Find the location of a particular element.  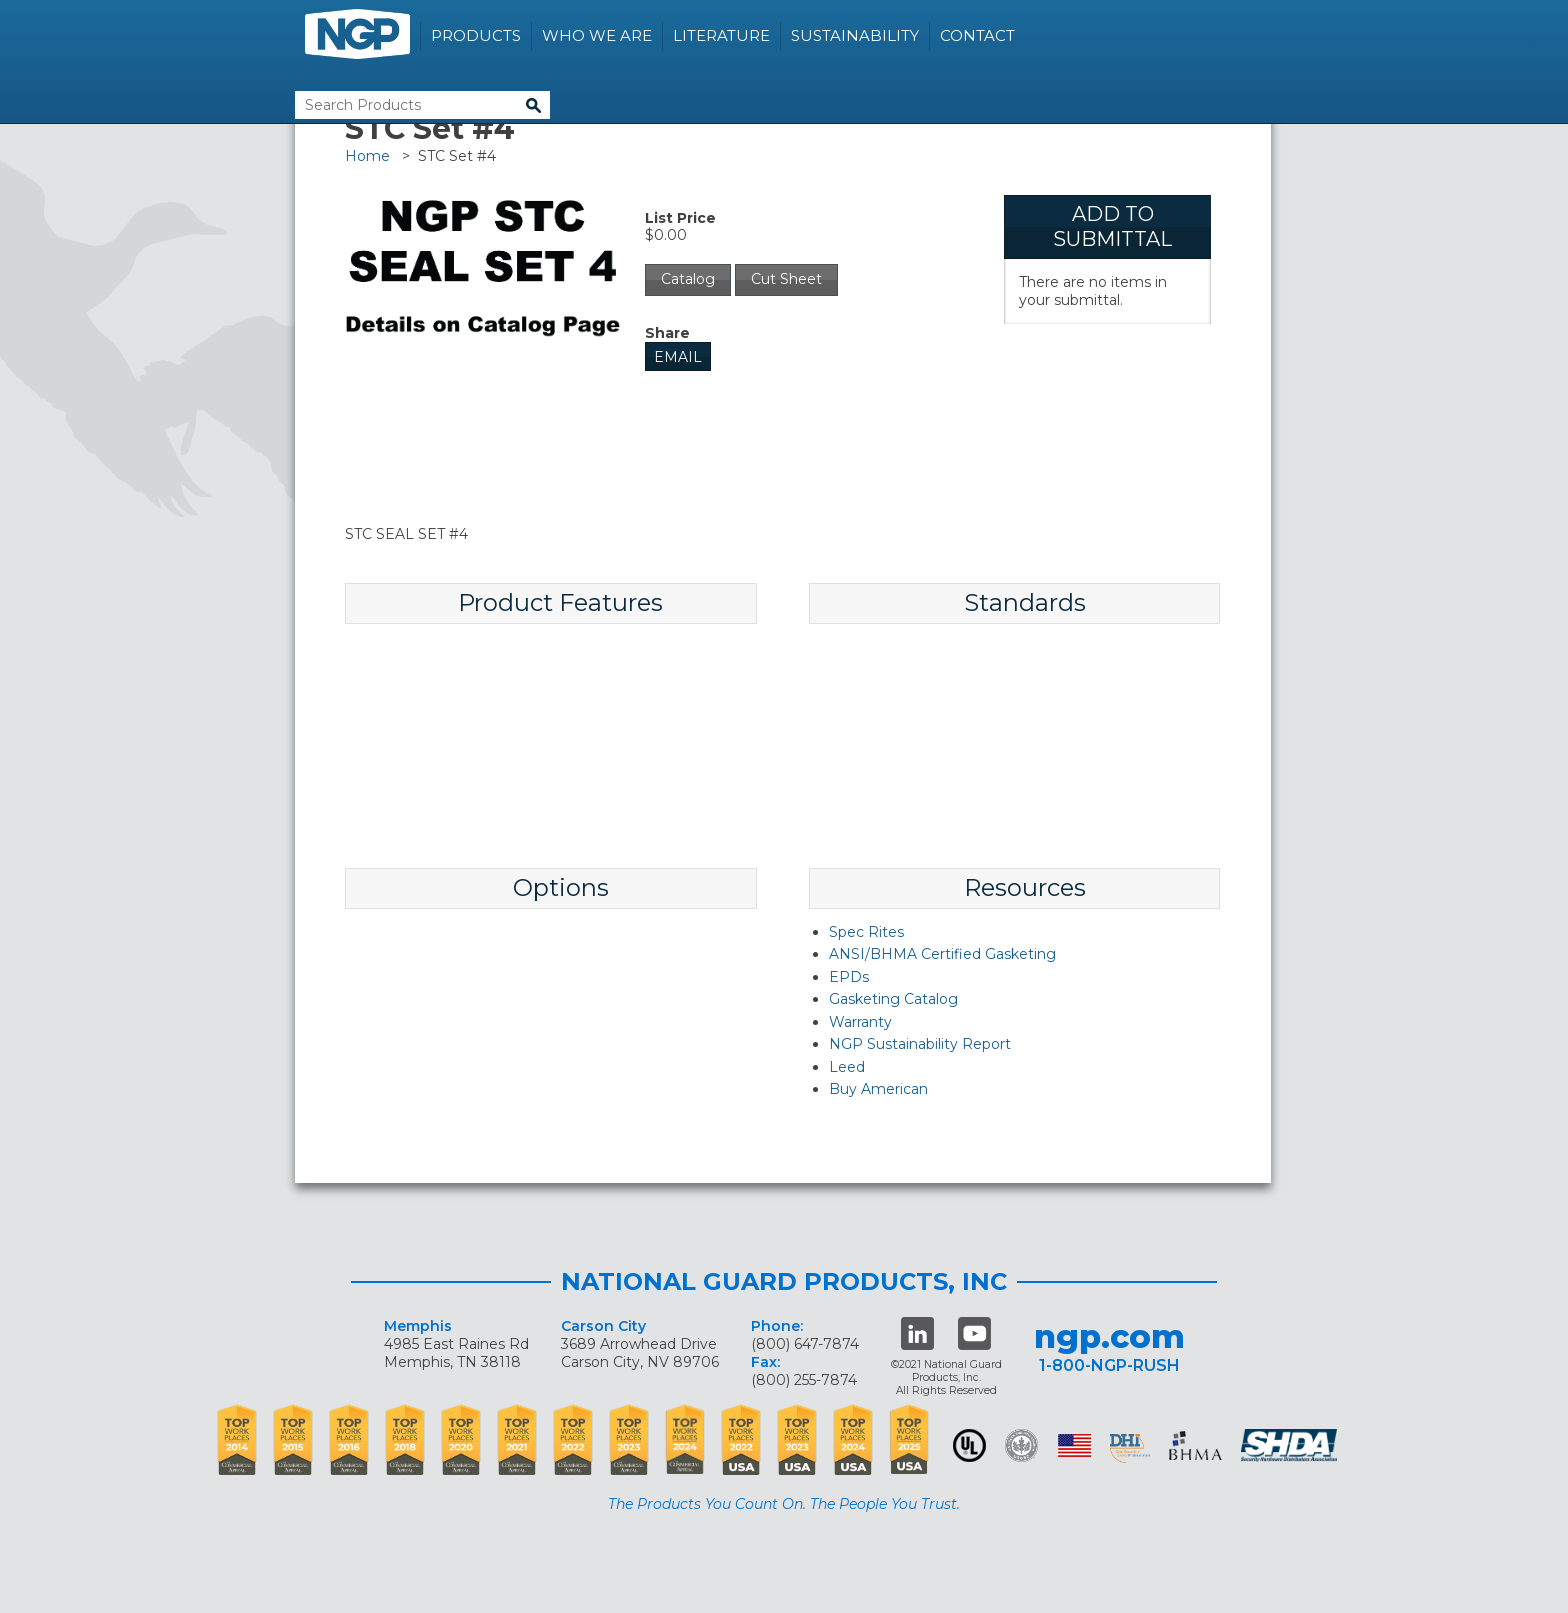

dhi is located at coordinates (1130, 1449).